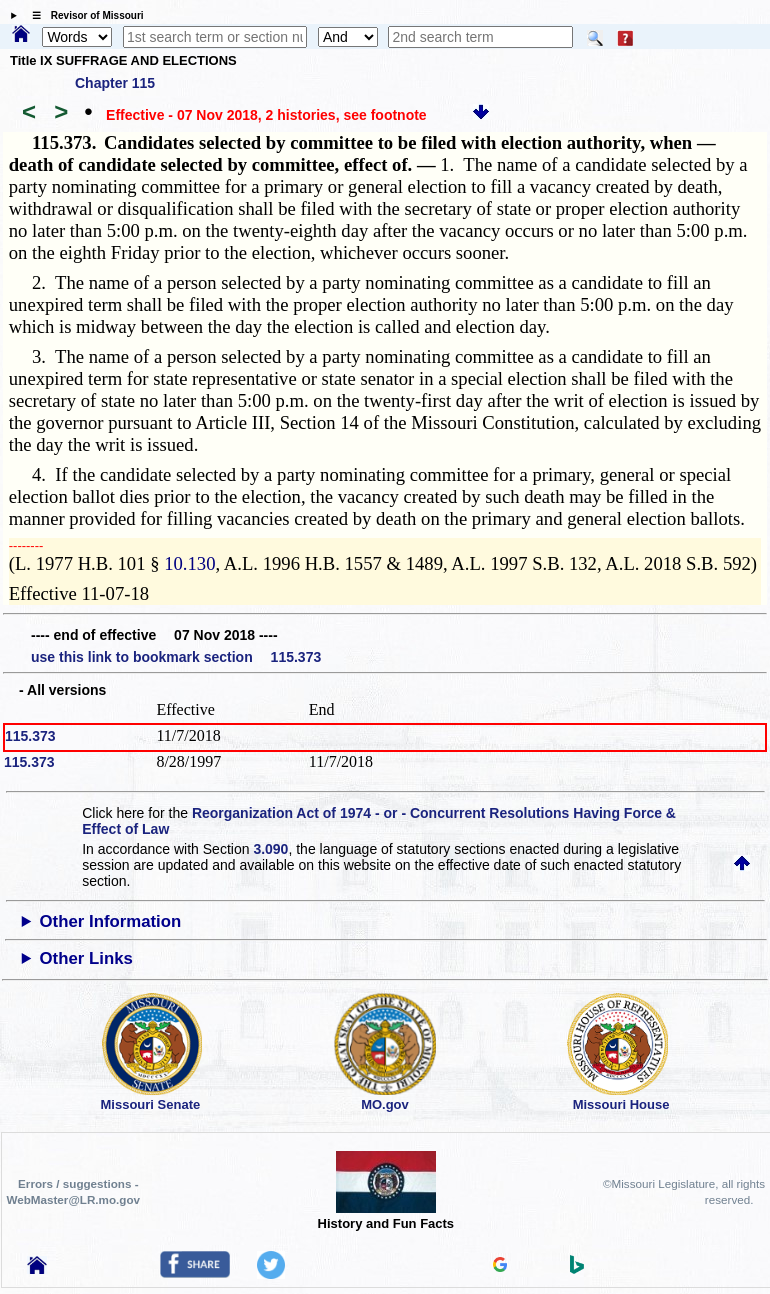 The image size is (770, 1294). I want to click on Chapter 115, so click(115, 83).